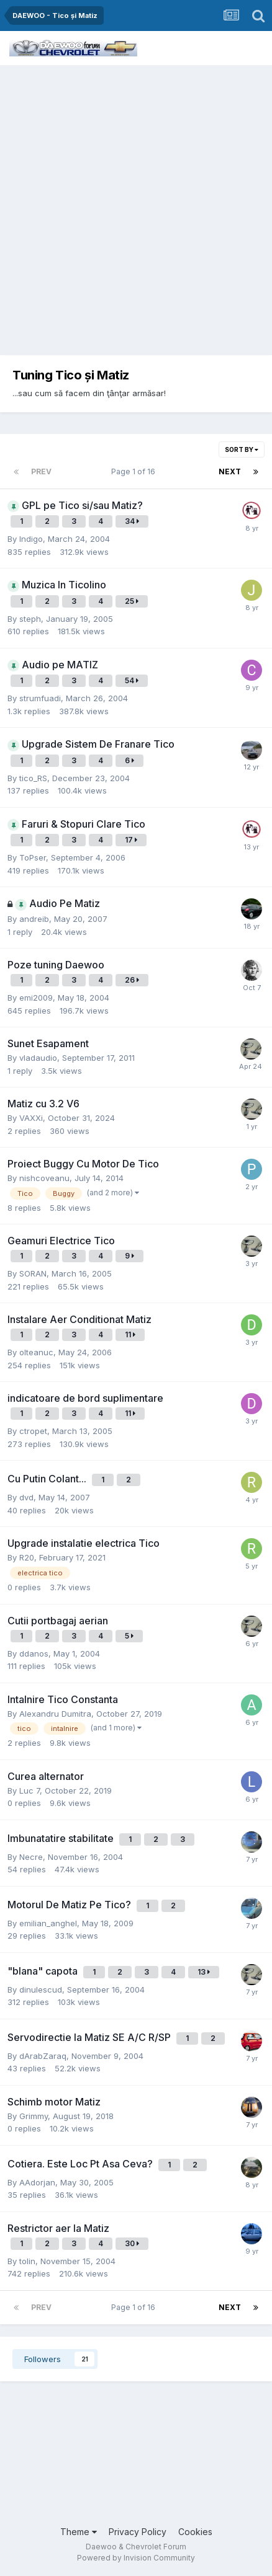 The image size is (272, 2576). What do you see at coordinates (42, 2056) in the screenshot?
I see `dArabZaraq` at bounding box center [42, 2056].